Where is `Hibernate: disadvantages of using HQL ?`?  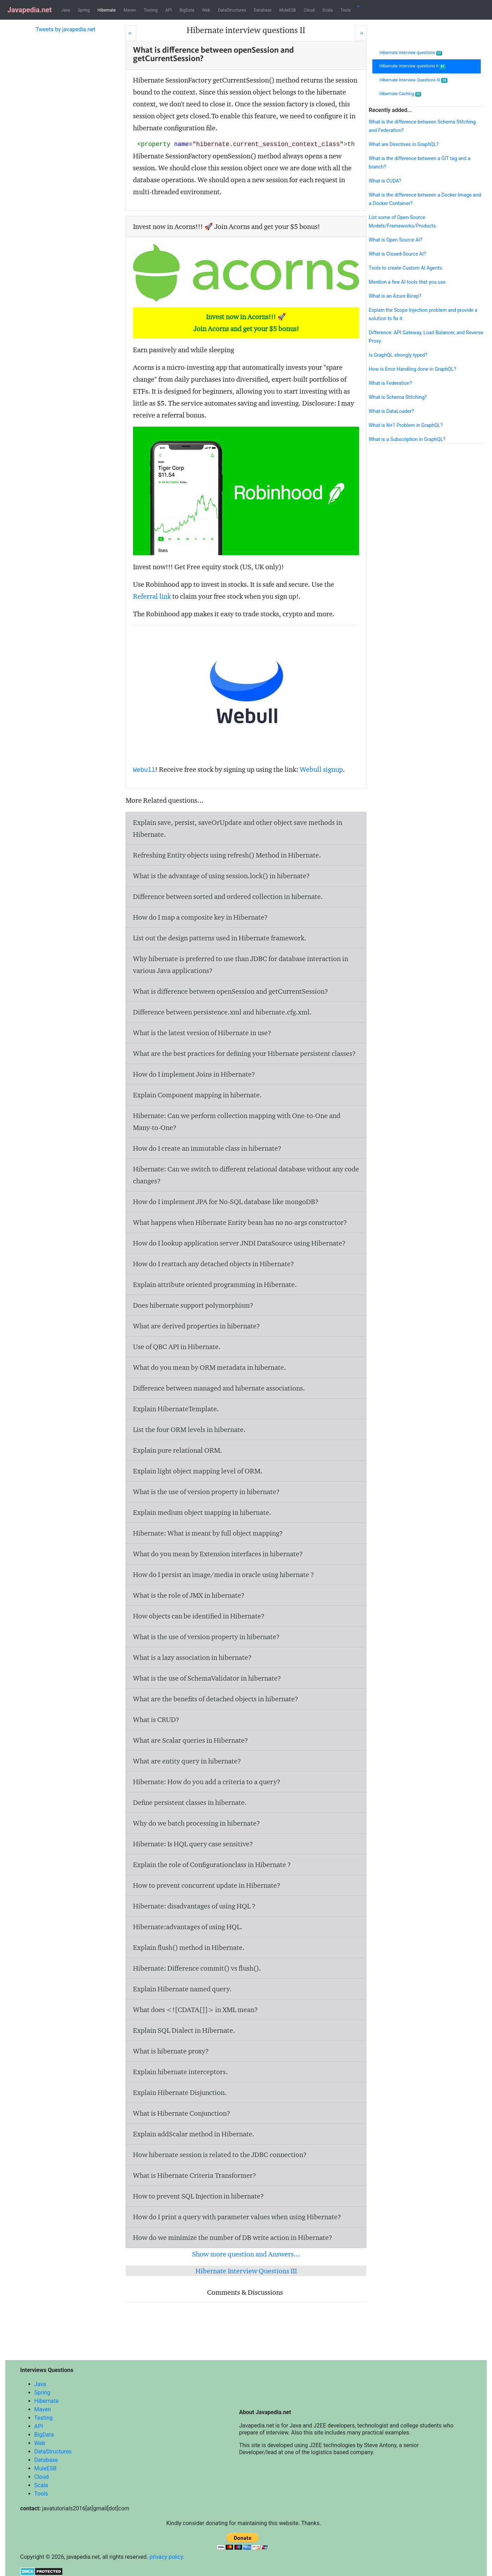
Hibernate: disadvantages of using HQL ? is located at coordinates (194, 1906).